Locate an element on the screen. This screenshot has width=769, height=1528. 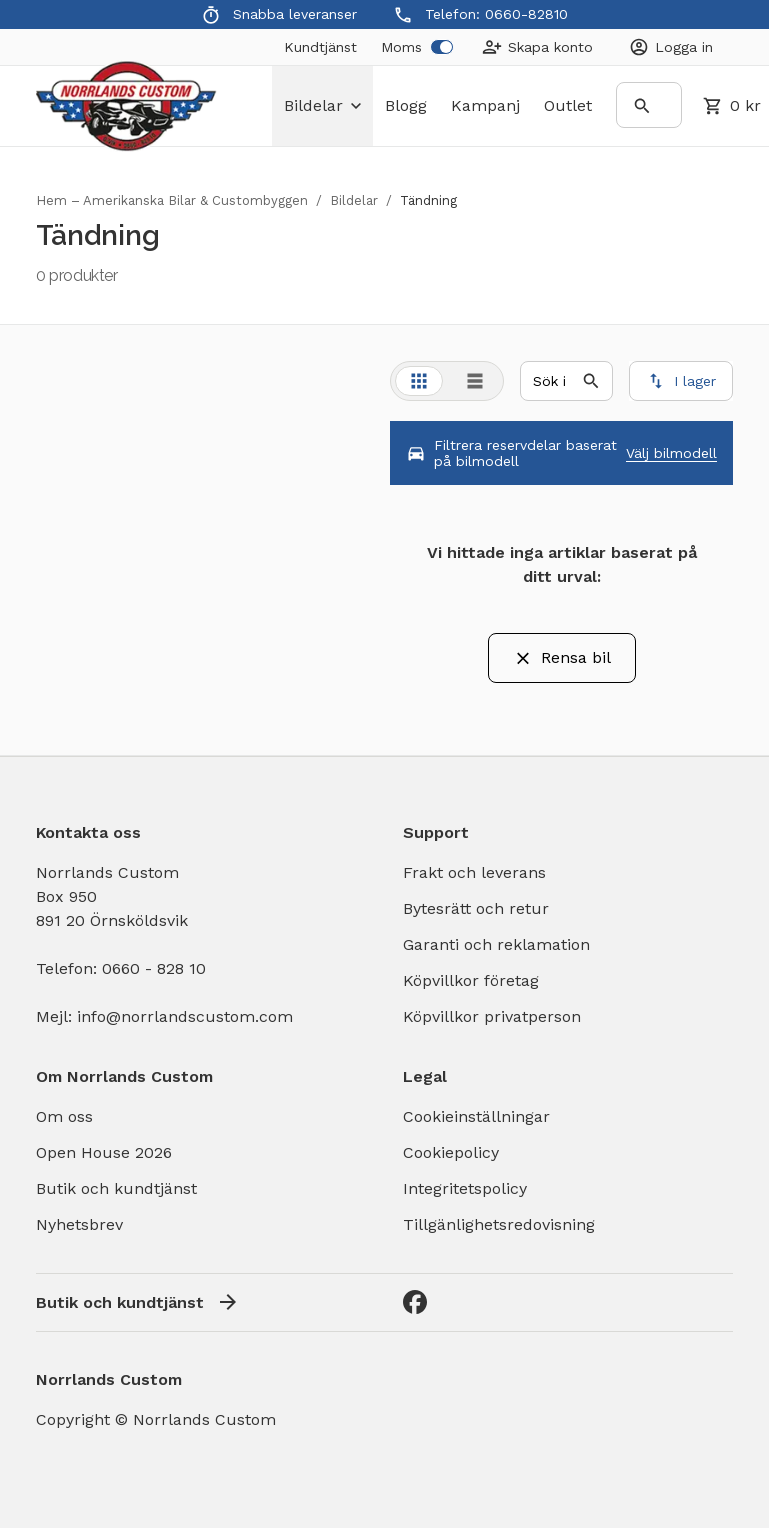
Om oss is located at coordinates (64, 1116).